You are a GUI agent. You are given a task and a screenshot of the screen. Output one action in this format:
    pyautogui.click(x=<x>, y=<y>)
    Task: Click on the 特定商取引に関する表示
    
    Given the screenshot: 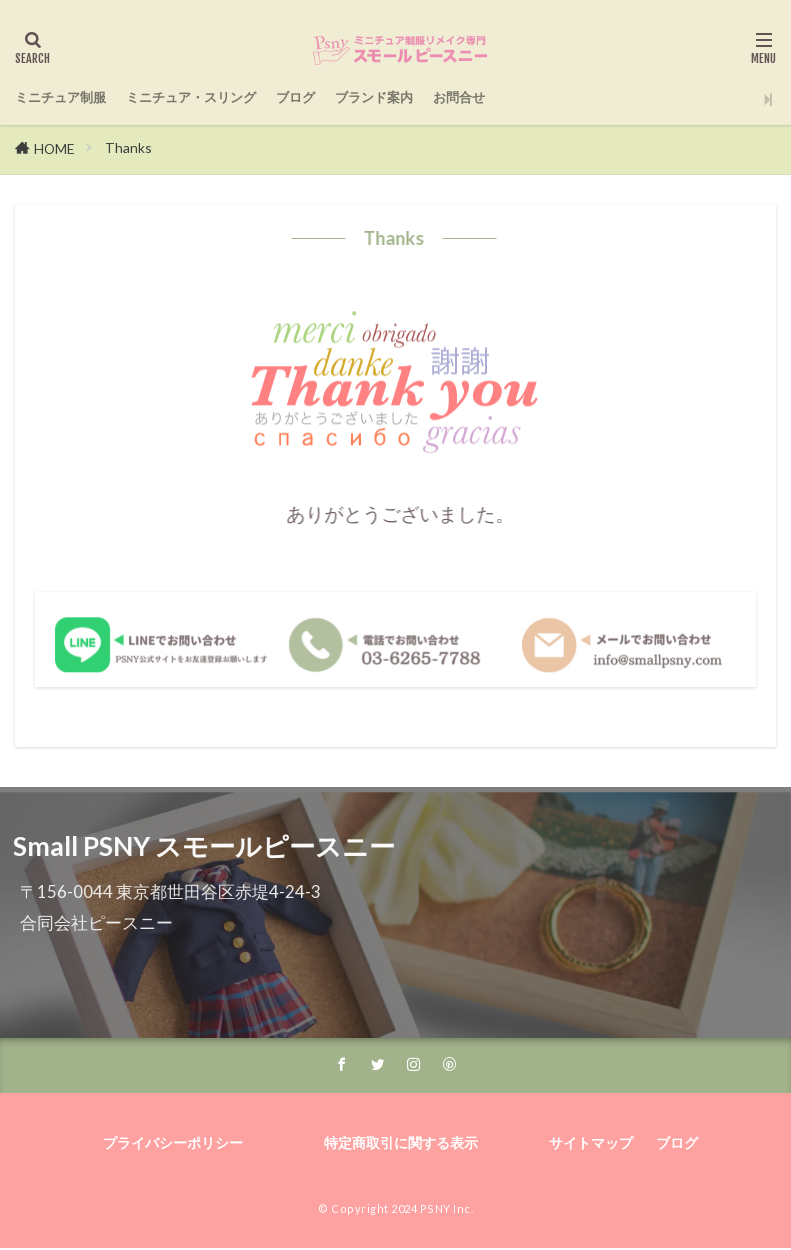 What is the action you would take?
    pyautogui.click(x=400, y=1145)
    